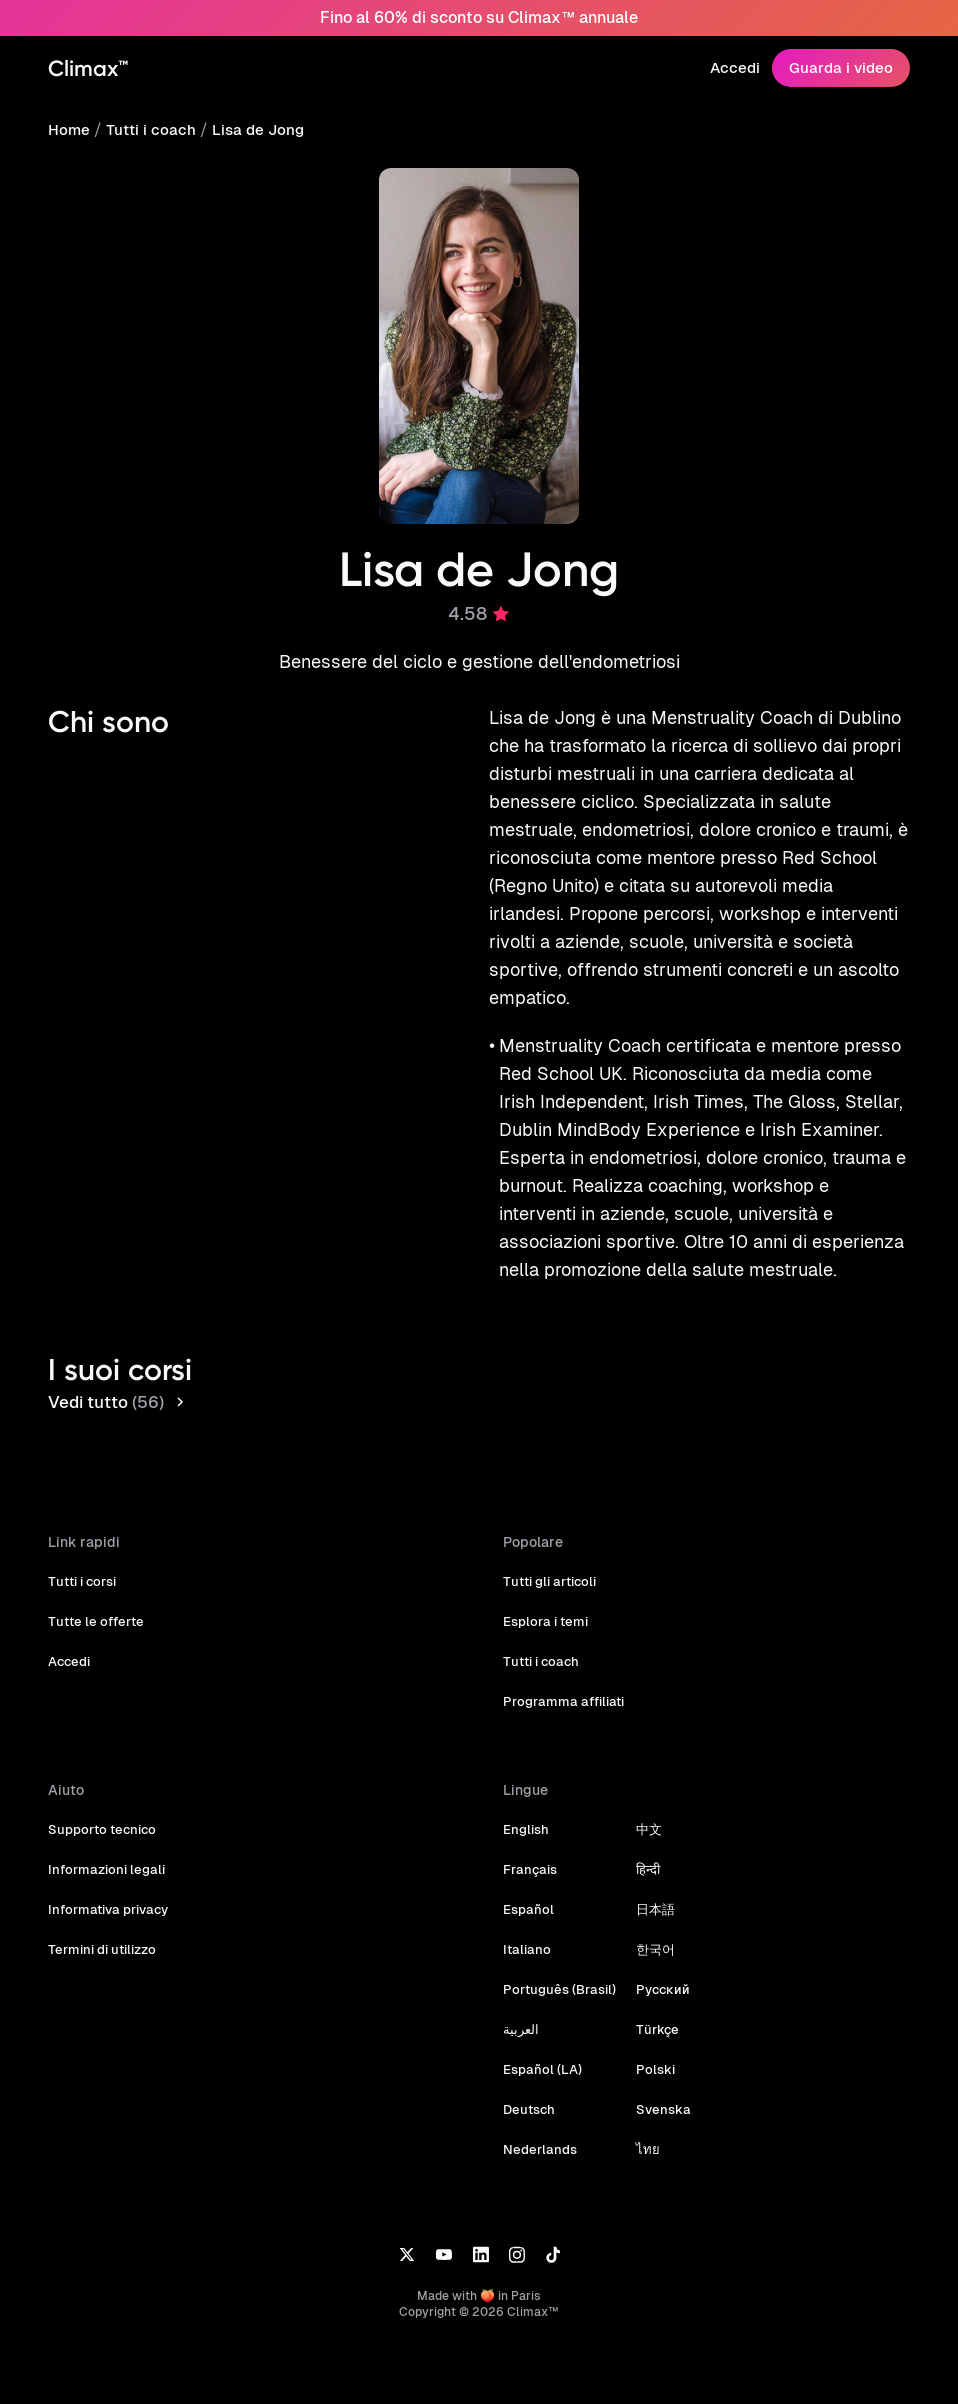 Image resolution: width=958 pixels, height=2404 pixels. What do you see at coordinates (106, 1881) in the screenshot?
I see `Informativa privacy` at bounding box center [106, 1881].